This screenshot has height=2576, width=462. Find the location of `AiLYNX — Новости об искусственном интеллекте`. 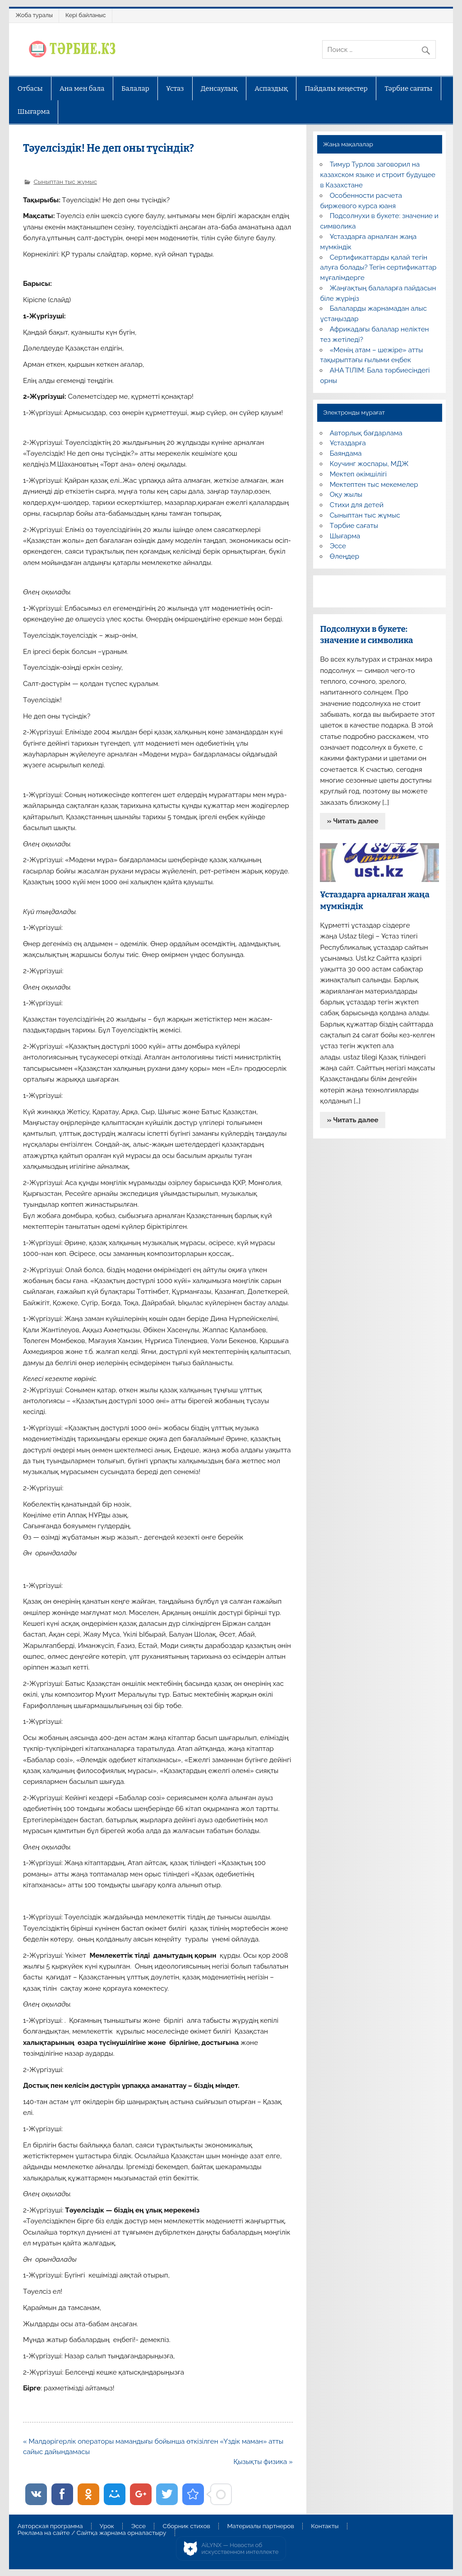

AiLYNX — Новости об искусственном интеллекте is located at coordinates (240, 2549).